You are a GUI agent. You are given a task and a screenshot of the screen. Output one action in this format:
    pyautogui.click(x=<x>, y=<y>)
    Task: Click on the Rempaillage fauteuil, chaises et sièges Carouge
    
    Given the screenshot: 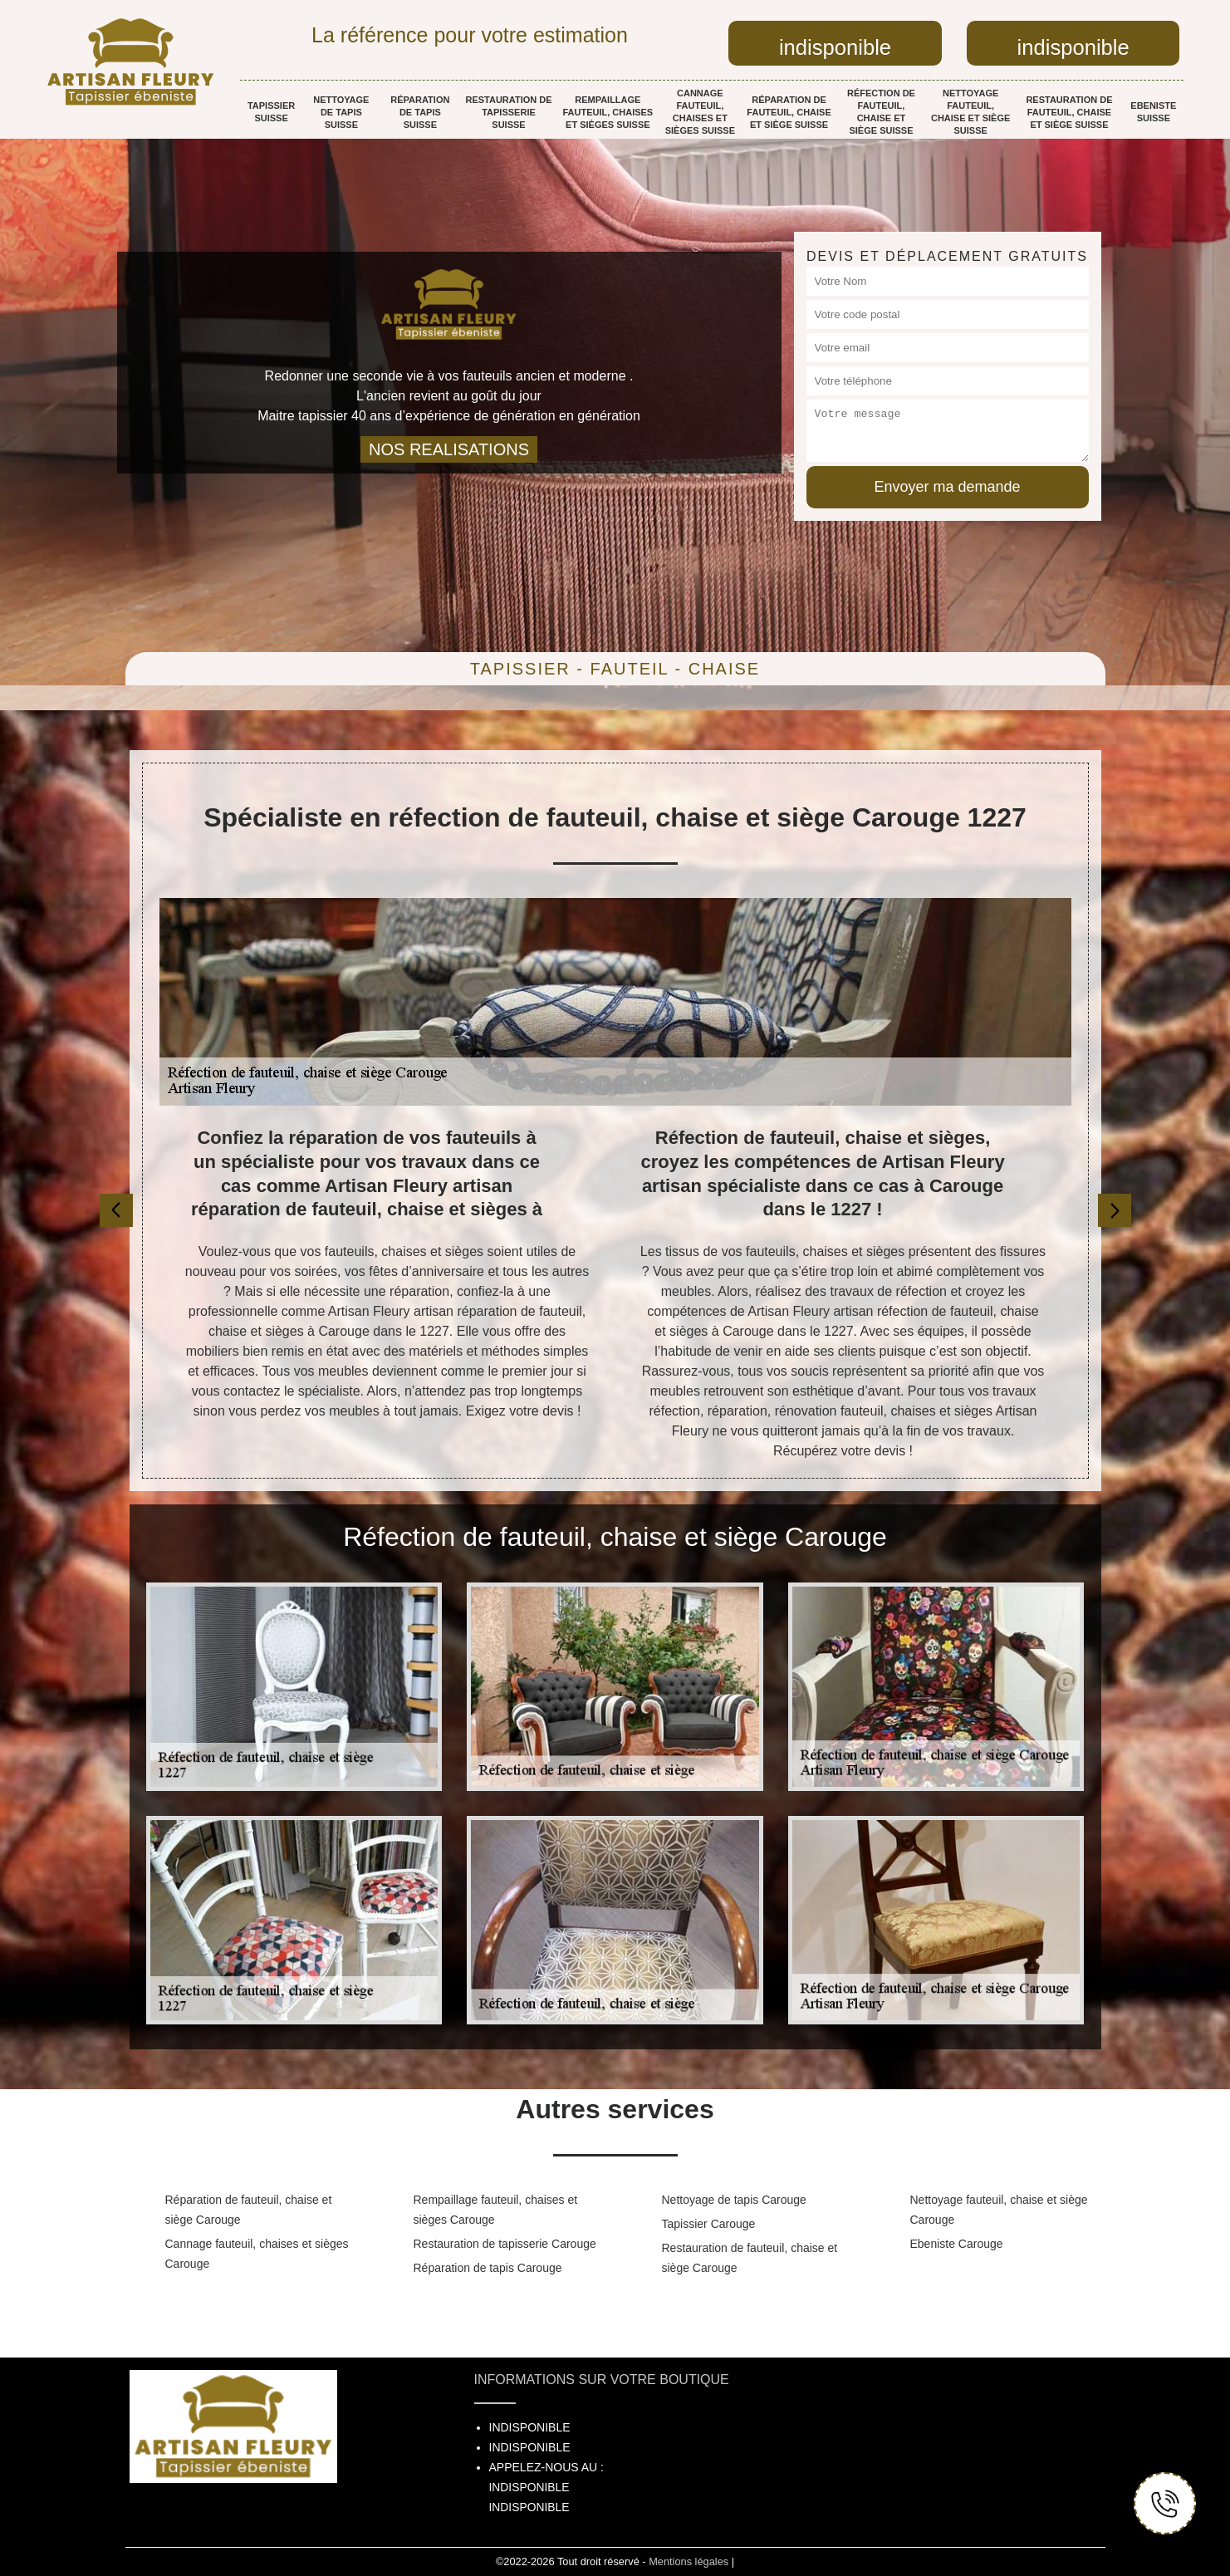 What is the action you would take?
    pyautogui.click(x=496, y=2209)
    